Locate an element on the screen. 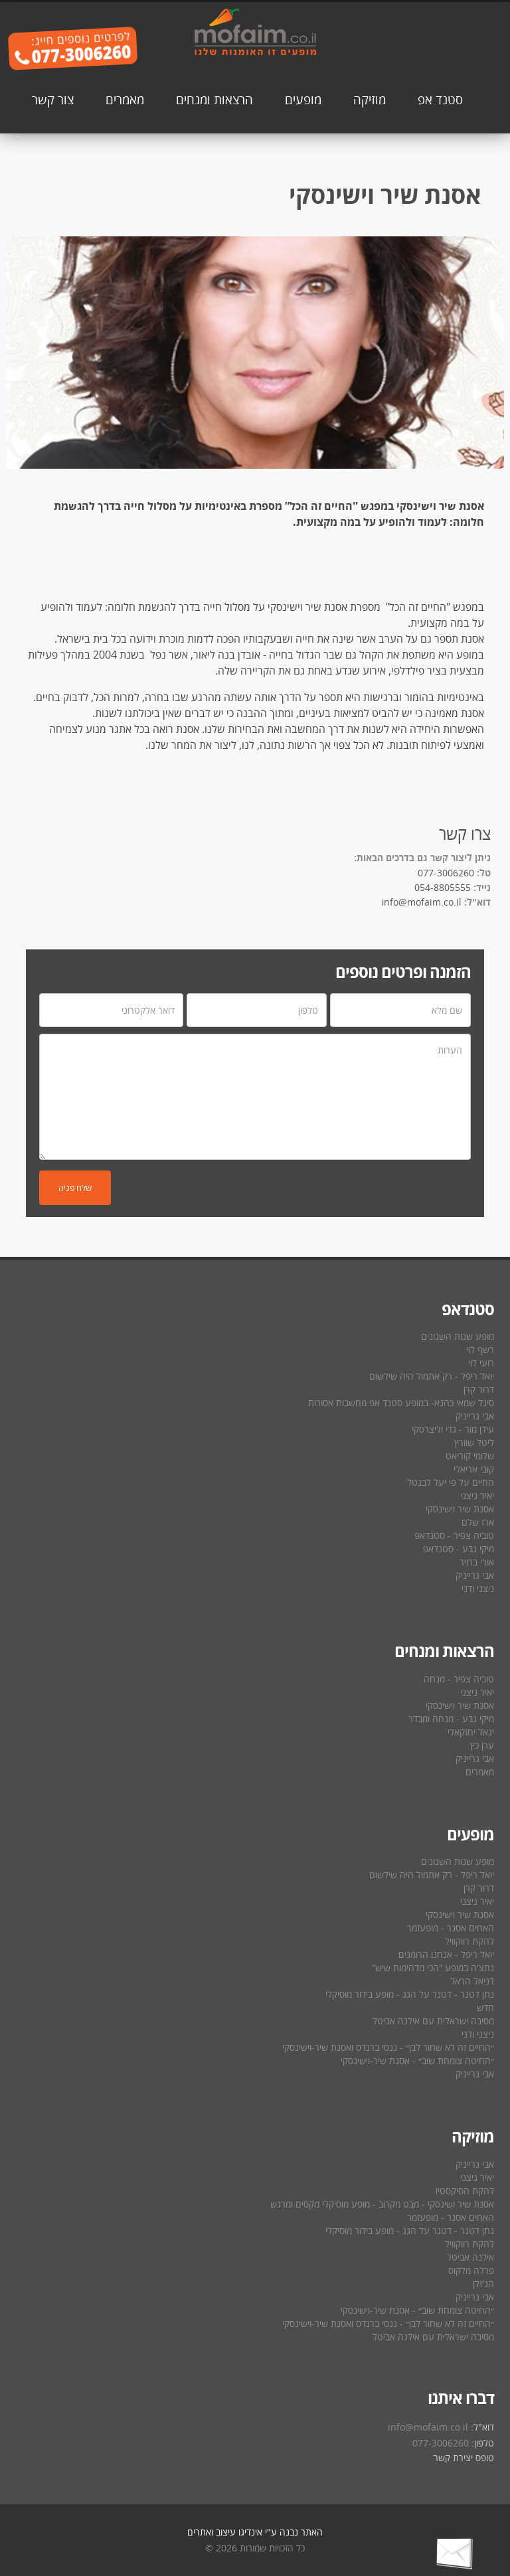 Image resolution: width=510 pixels, height=2576 pixels. טוביה צפיר - מנחה is located at coordinates (459, 1678).